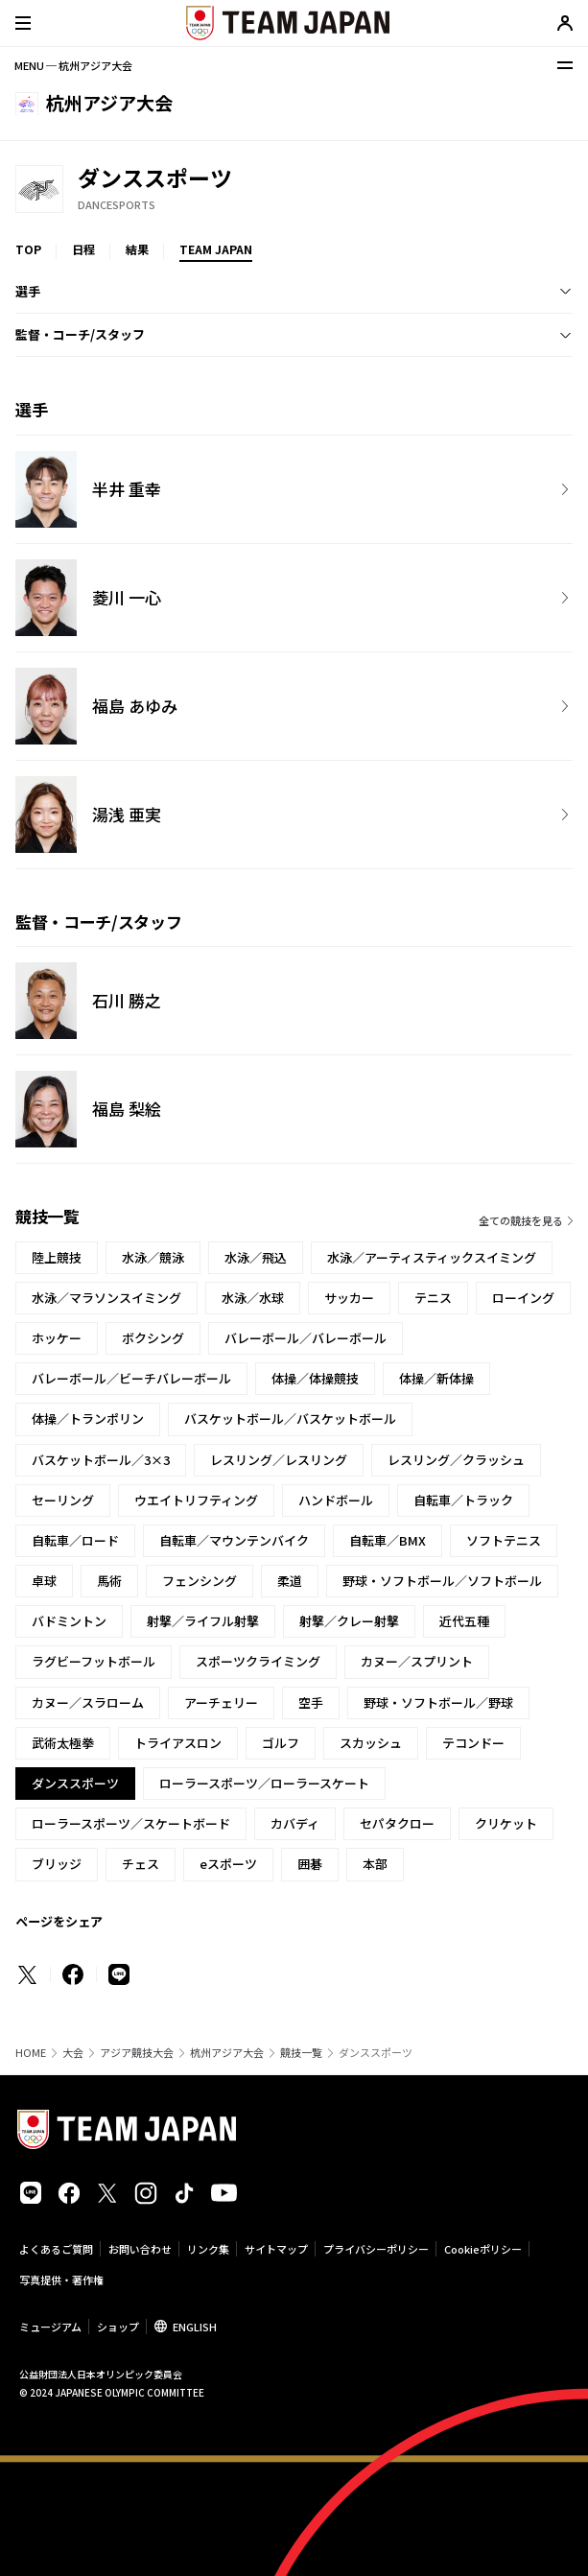 This screenshot has width=588, height=2576. What do you see at coordinates (521, 1220) in the screenshot?
I see `全ての競技を見る` at bounding box center [521, 1220].